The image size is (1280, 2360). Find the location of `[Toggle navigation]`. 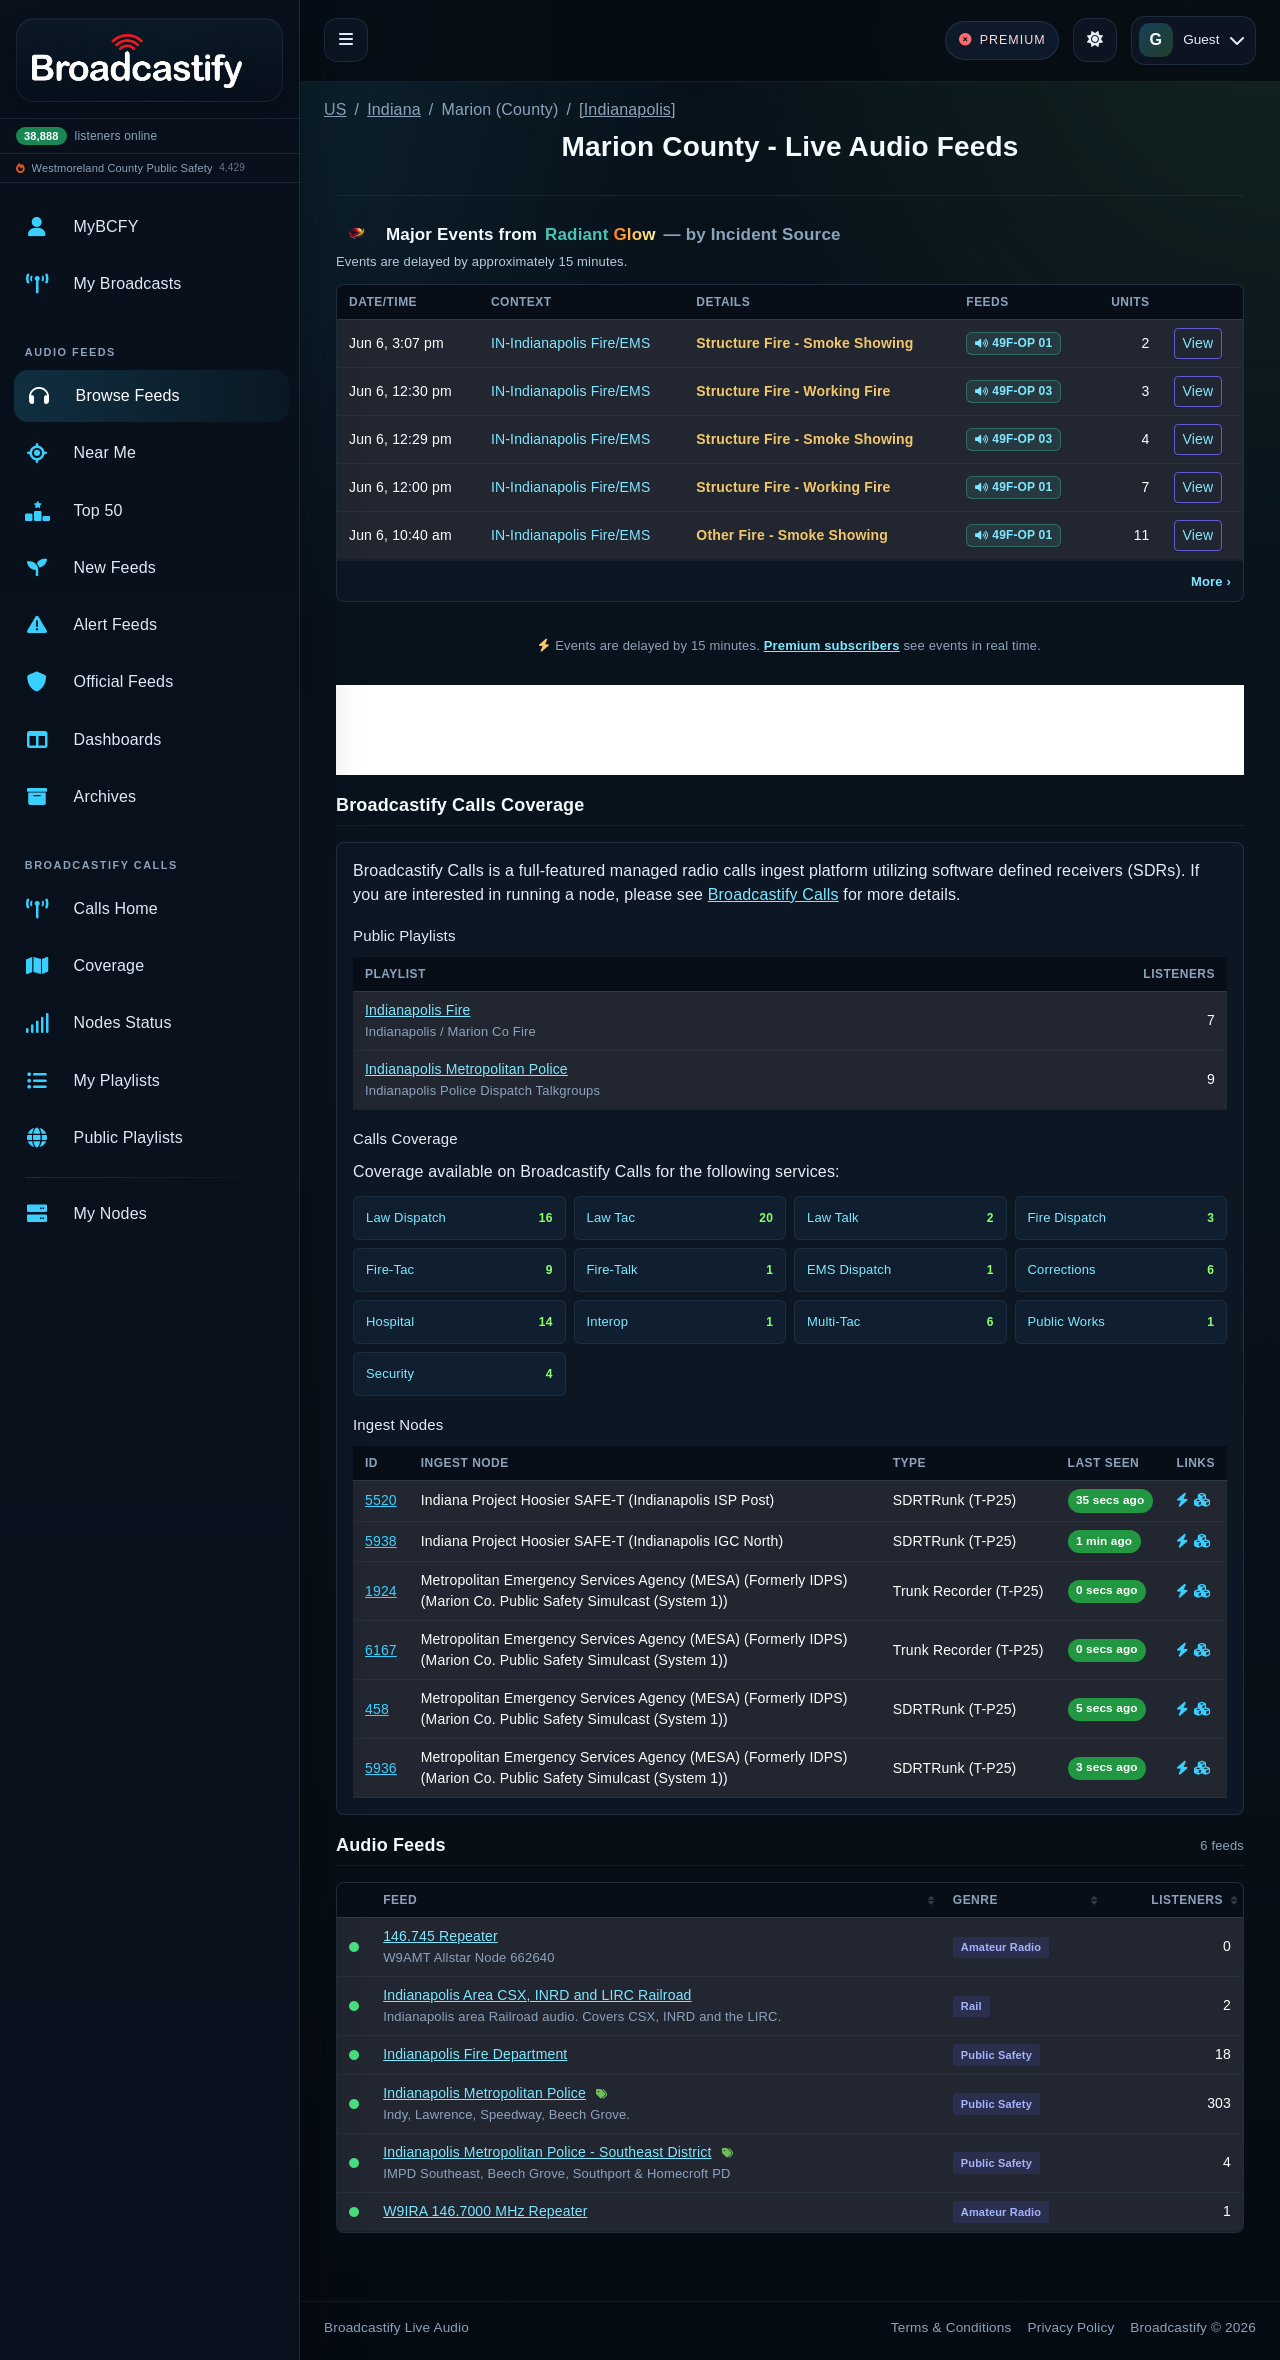

[Toggle navigation] is located at coordinates (346, 40).